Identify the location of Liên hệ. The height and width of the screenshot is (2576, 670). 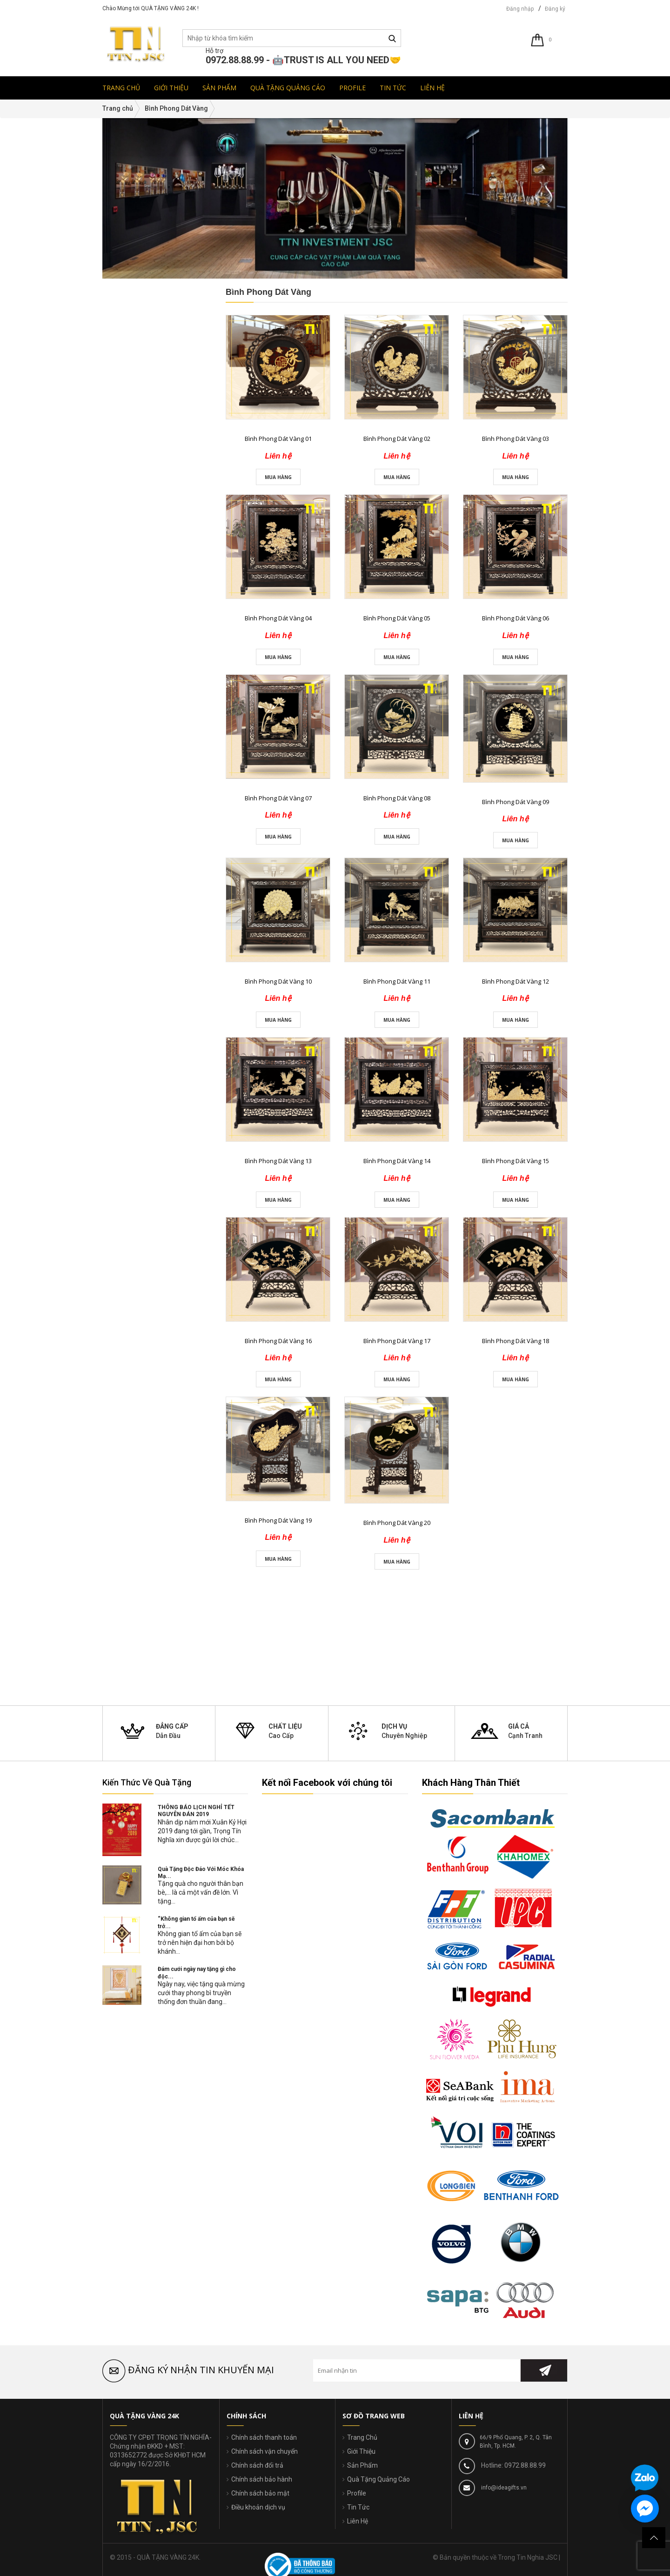
(167, 859).